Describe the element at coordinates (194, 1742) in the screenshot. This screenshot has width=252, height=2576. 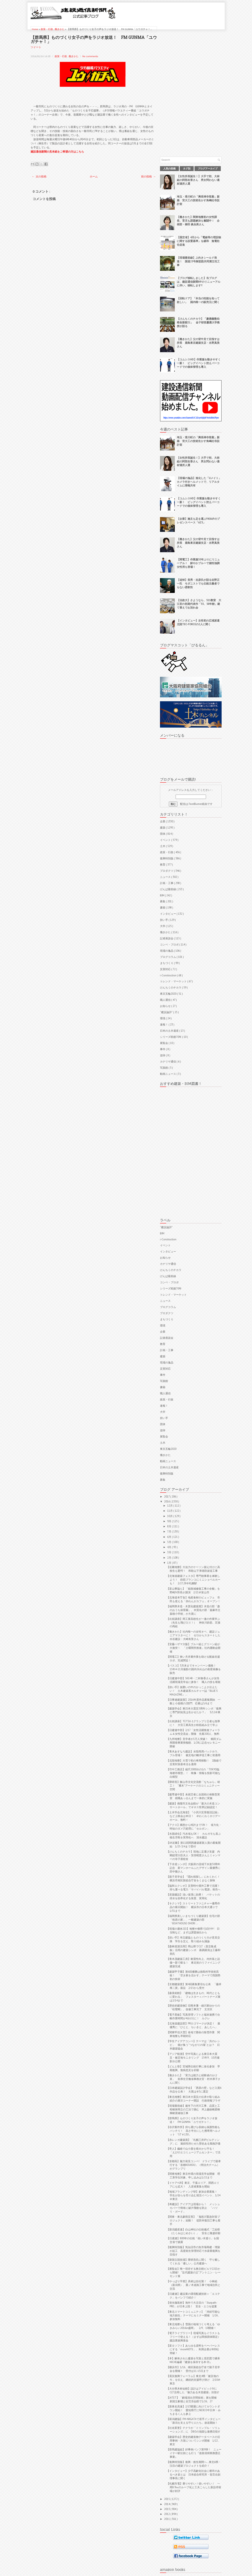
I see `【九州地整】見学者が1万人突破！ 鶴田ダム再開発事業情報館、1/28に記念セレモニー開催` at that location.